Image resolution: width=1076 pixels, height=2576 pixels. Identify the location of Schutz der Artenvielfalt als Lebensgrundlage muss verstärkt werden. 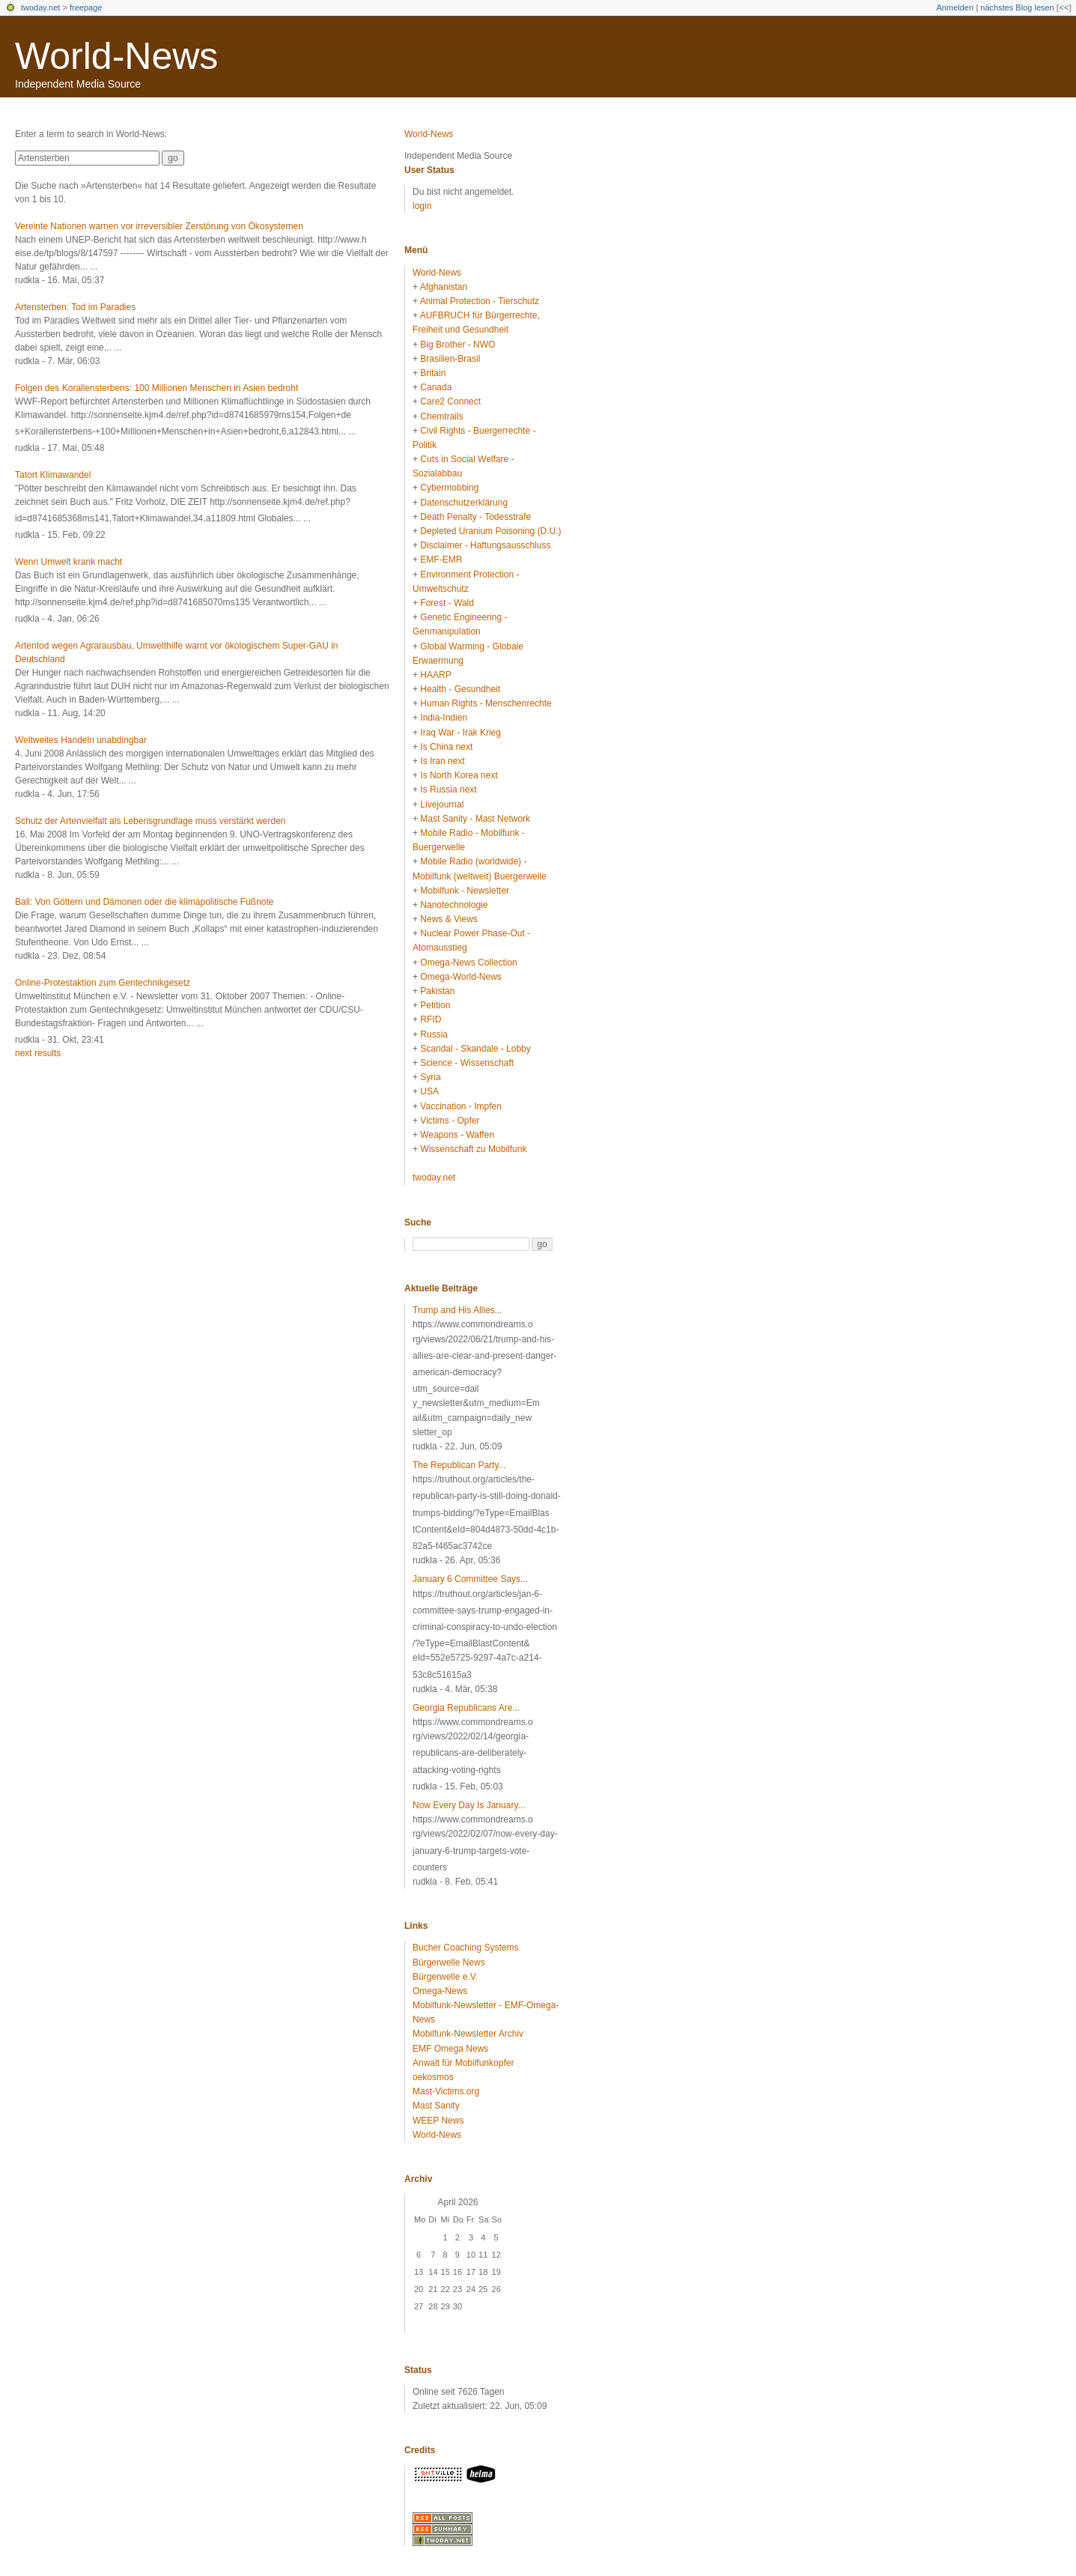
(150, 821).